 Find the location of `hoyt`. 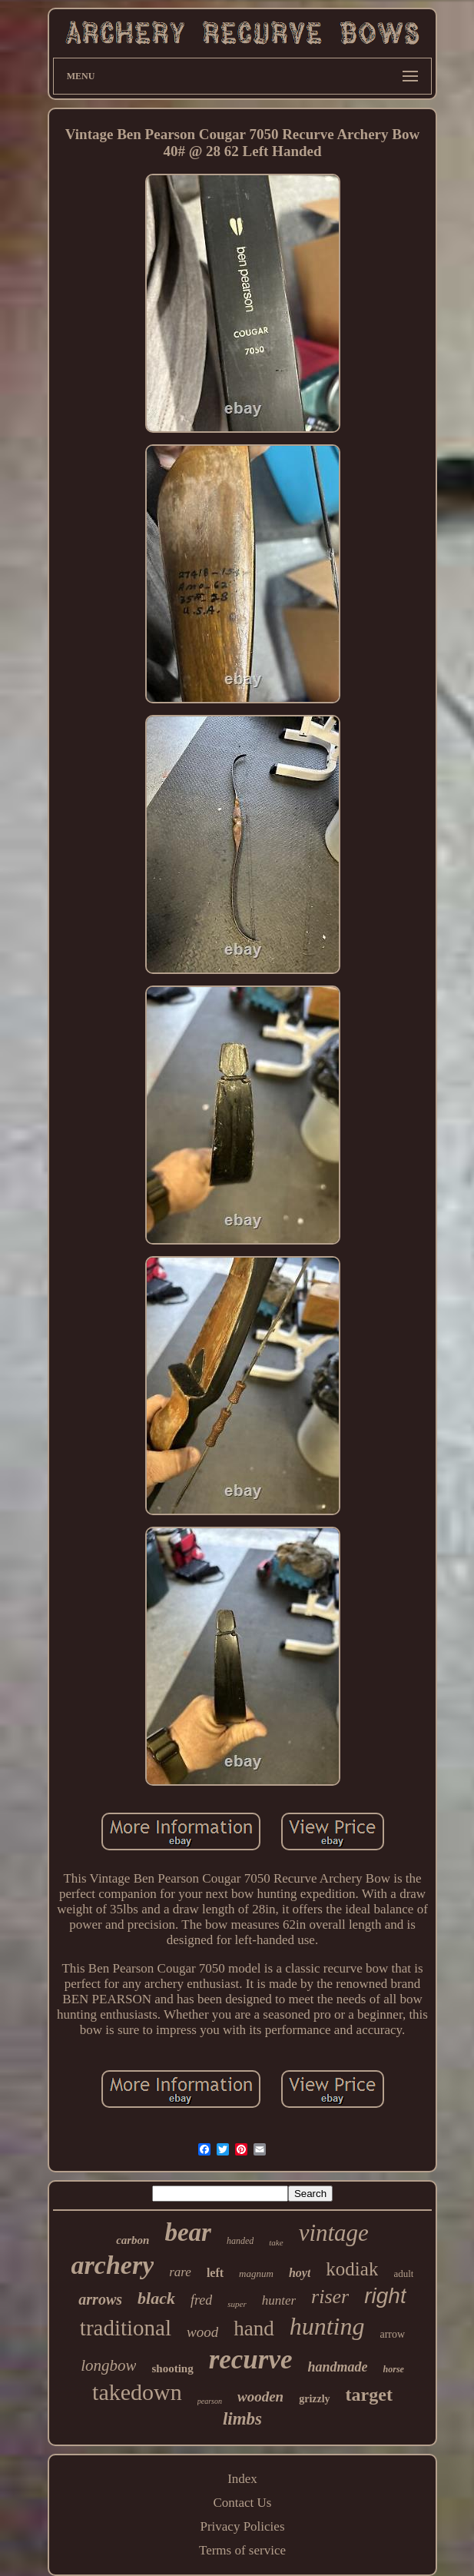

hoyt is located at coordinates (299, 2272).